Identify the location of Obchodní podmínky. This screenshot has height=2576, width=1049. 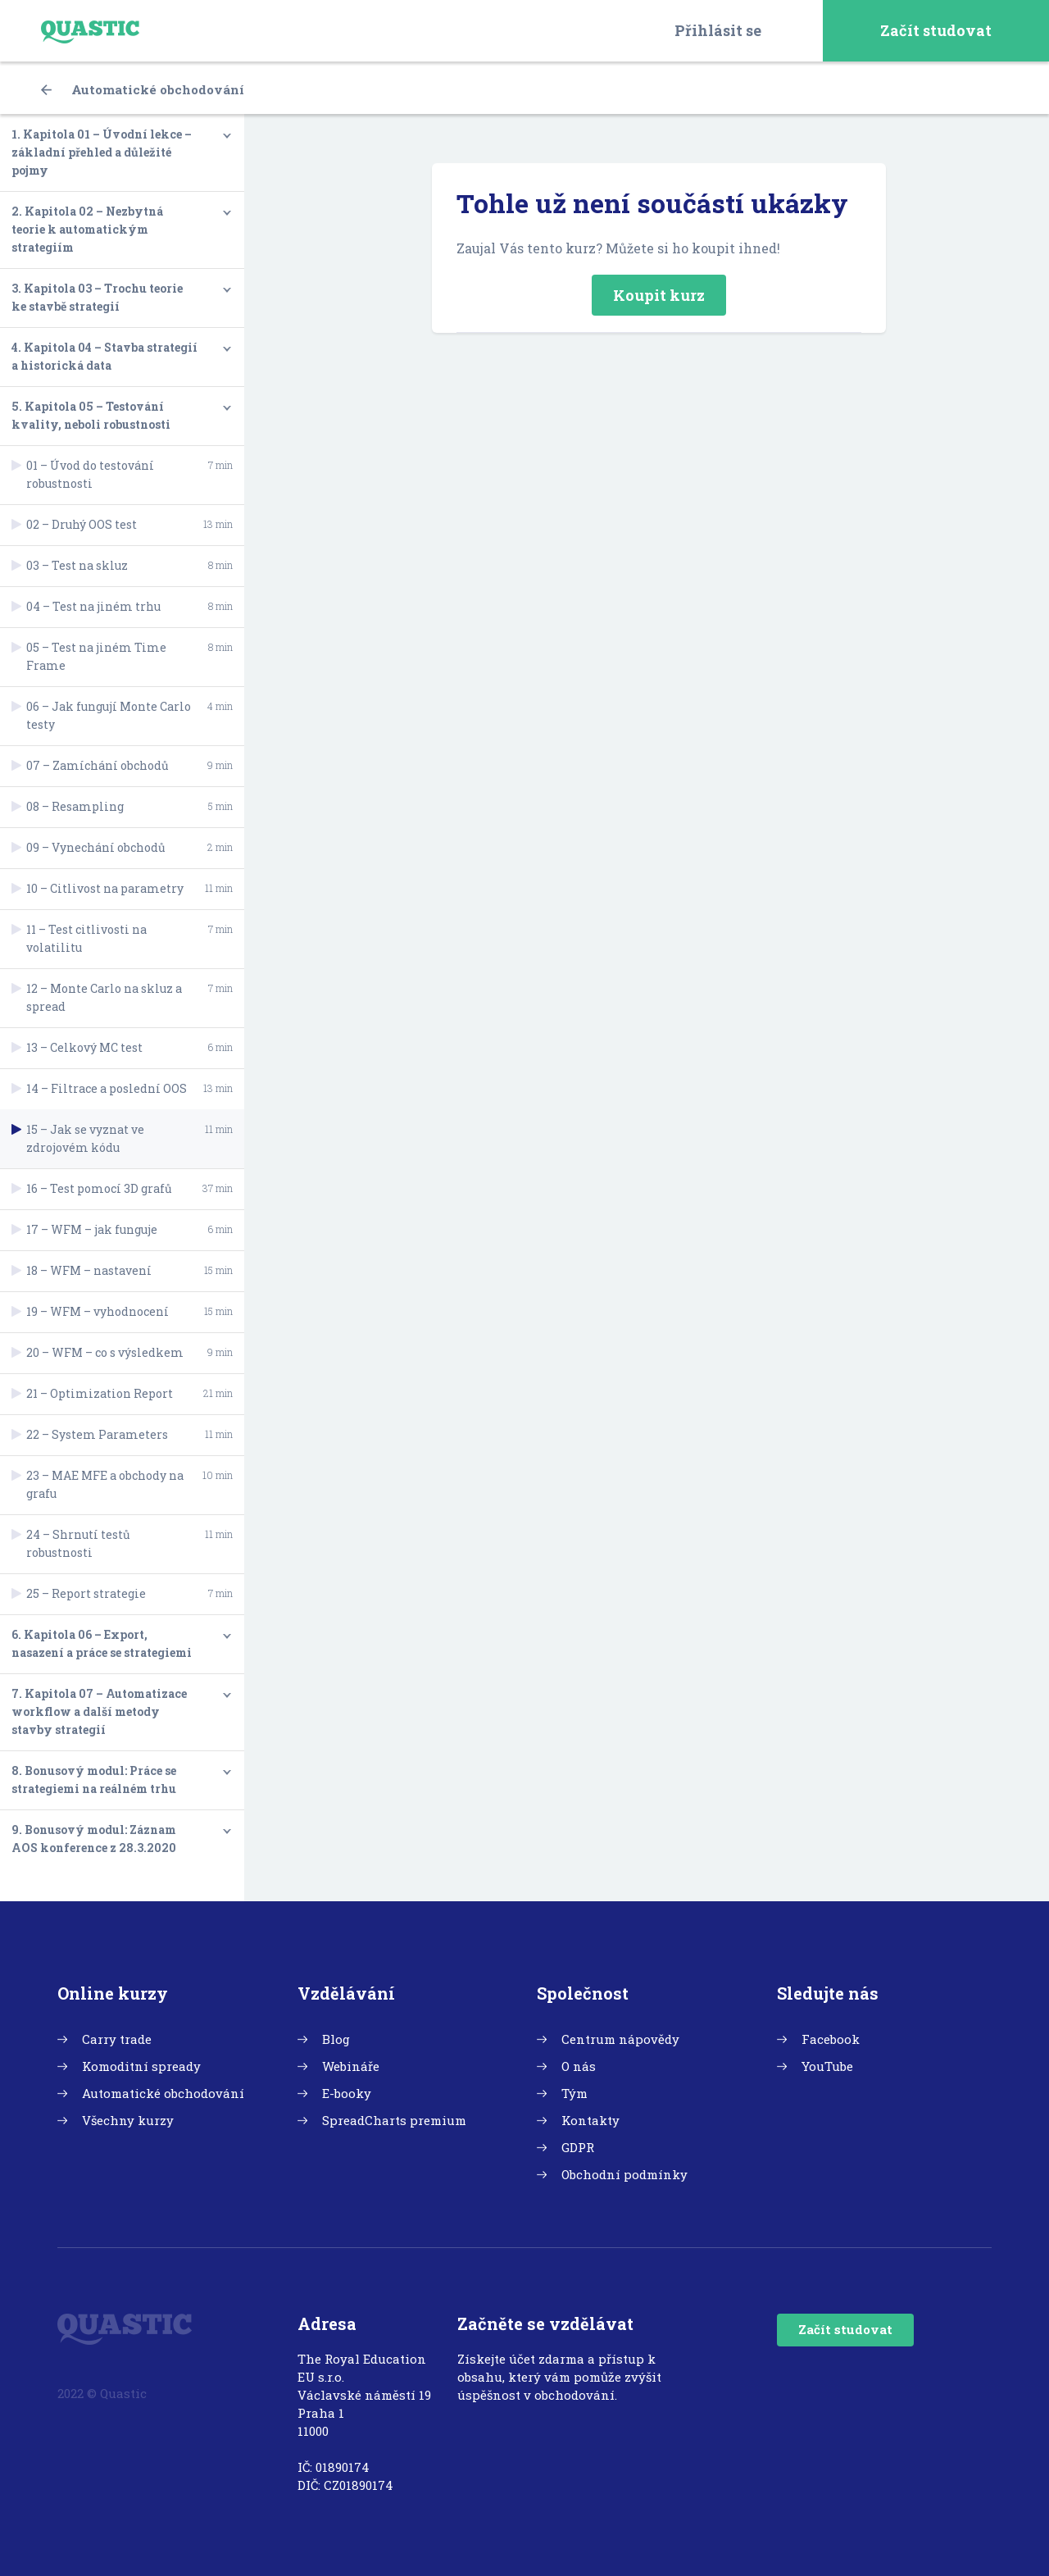
(624, 2174).